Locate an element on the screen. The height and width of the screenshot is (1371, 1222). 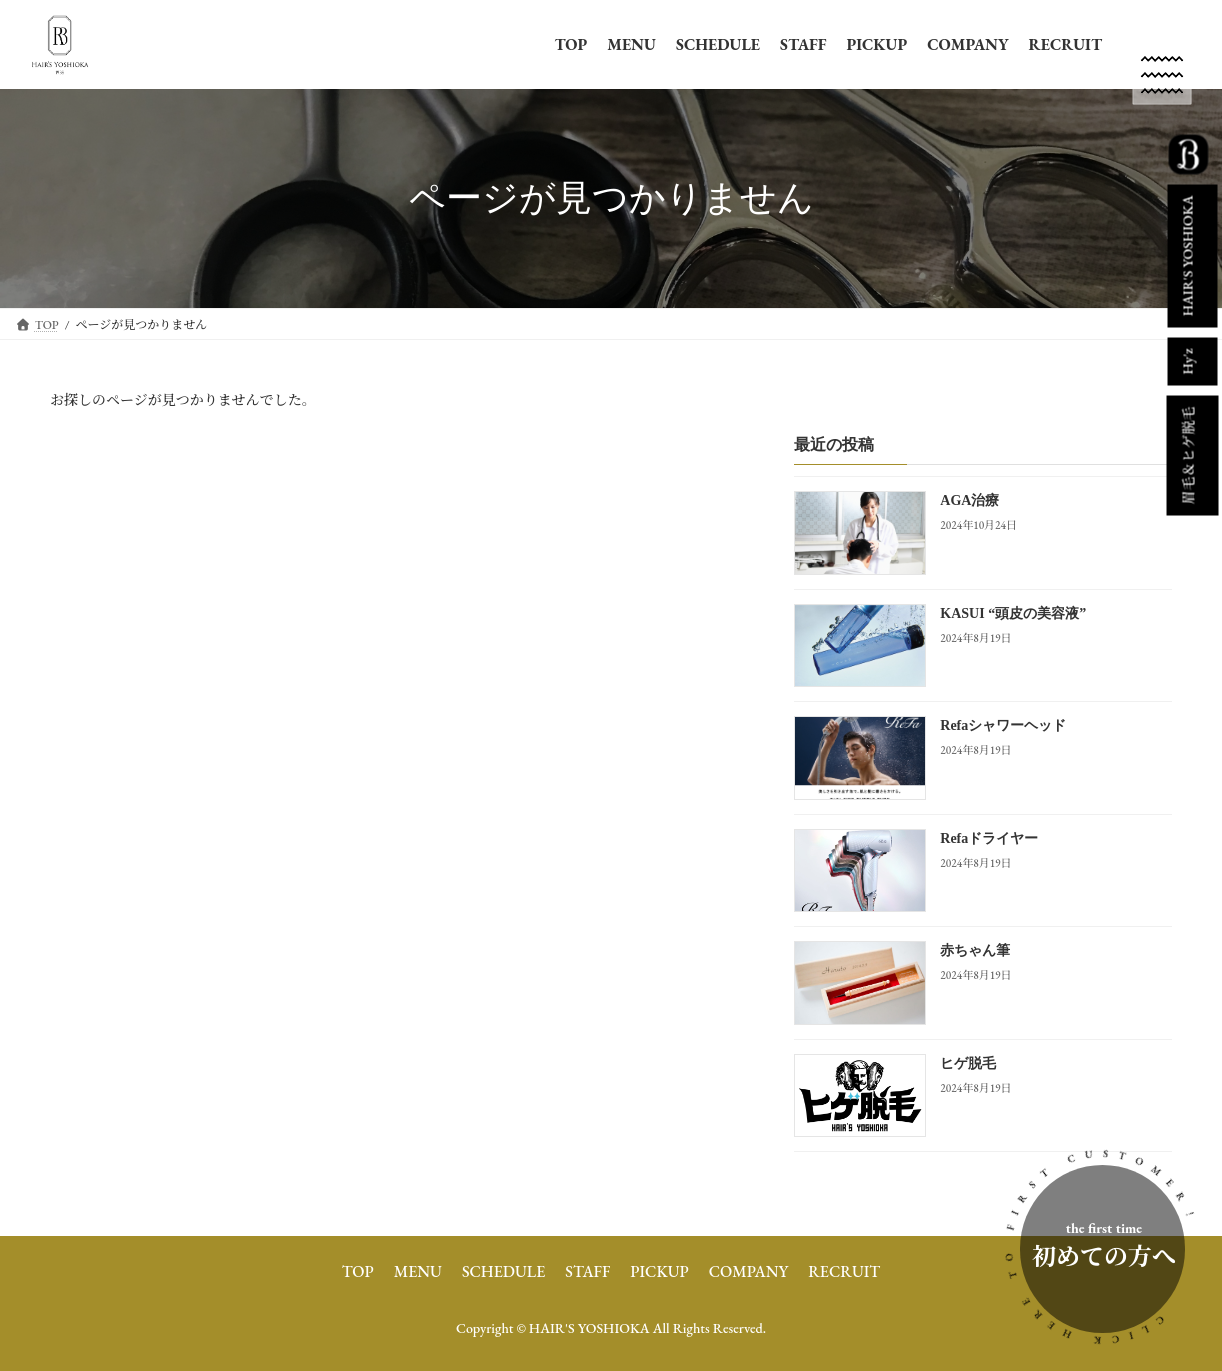
Hy'z is located at coordinates (1187, 361).